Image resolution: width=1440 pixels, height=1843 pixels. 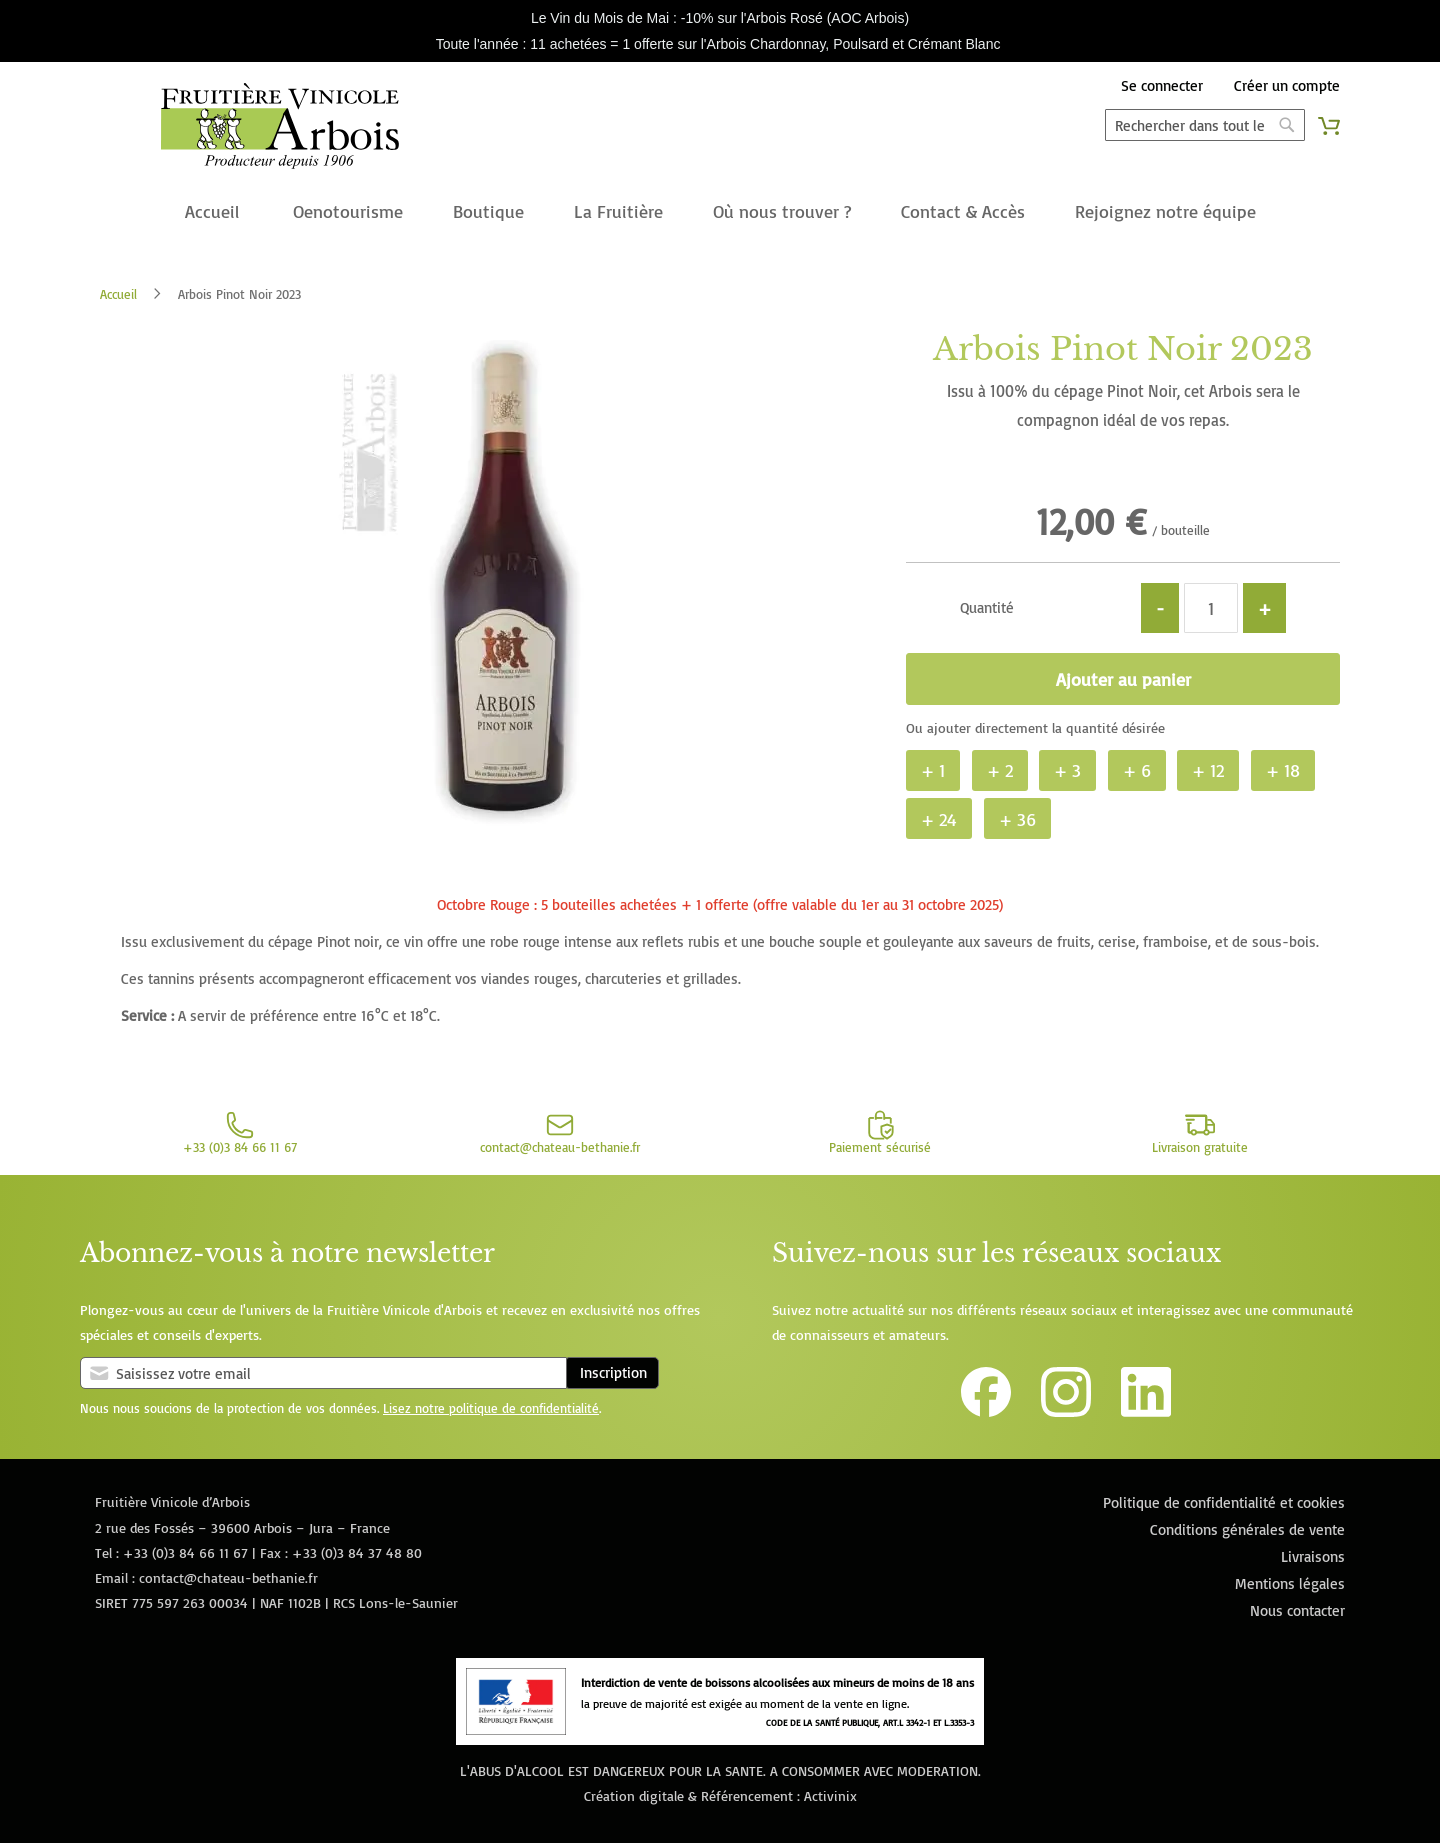 What do you see at coordinates (280, 130) in the screenshot?
I see `[store logo]` at bounding box center [280, 130].